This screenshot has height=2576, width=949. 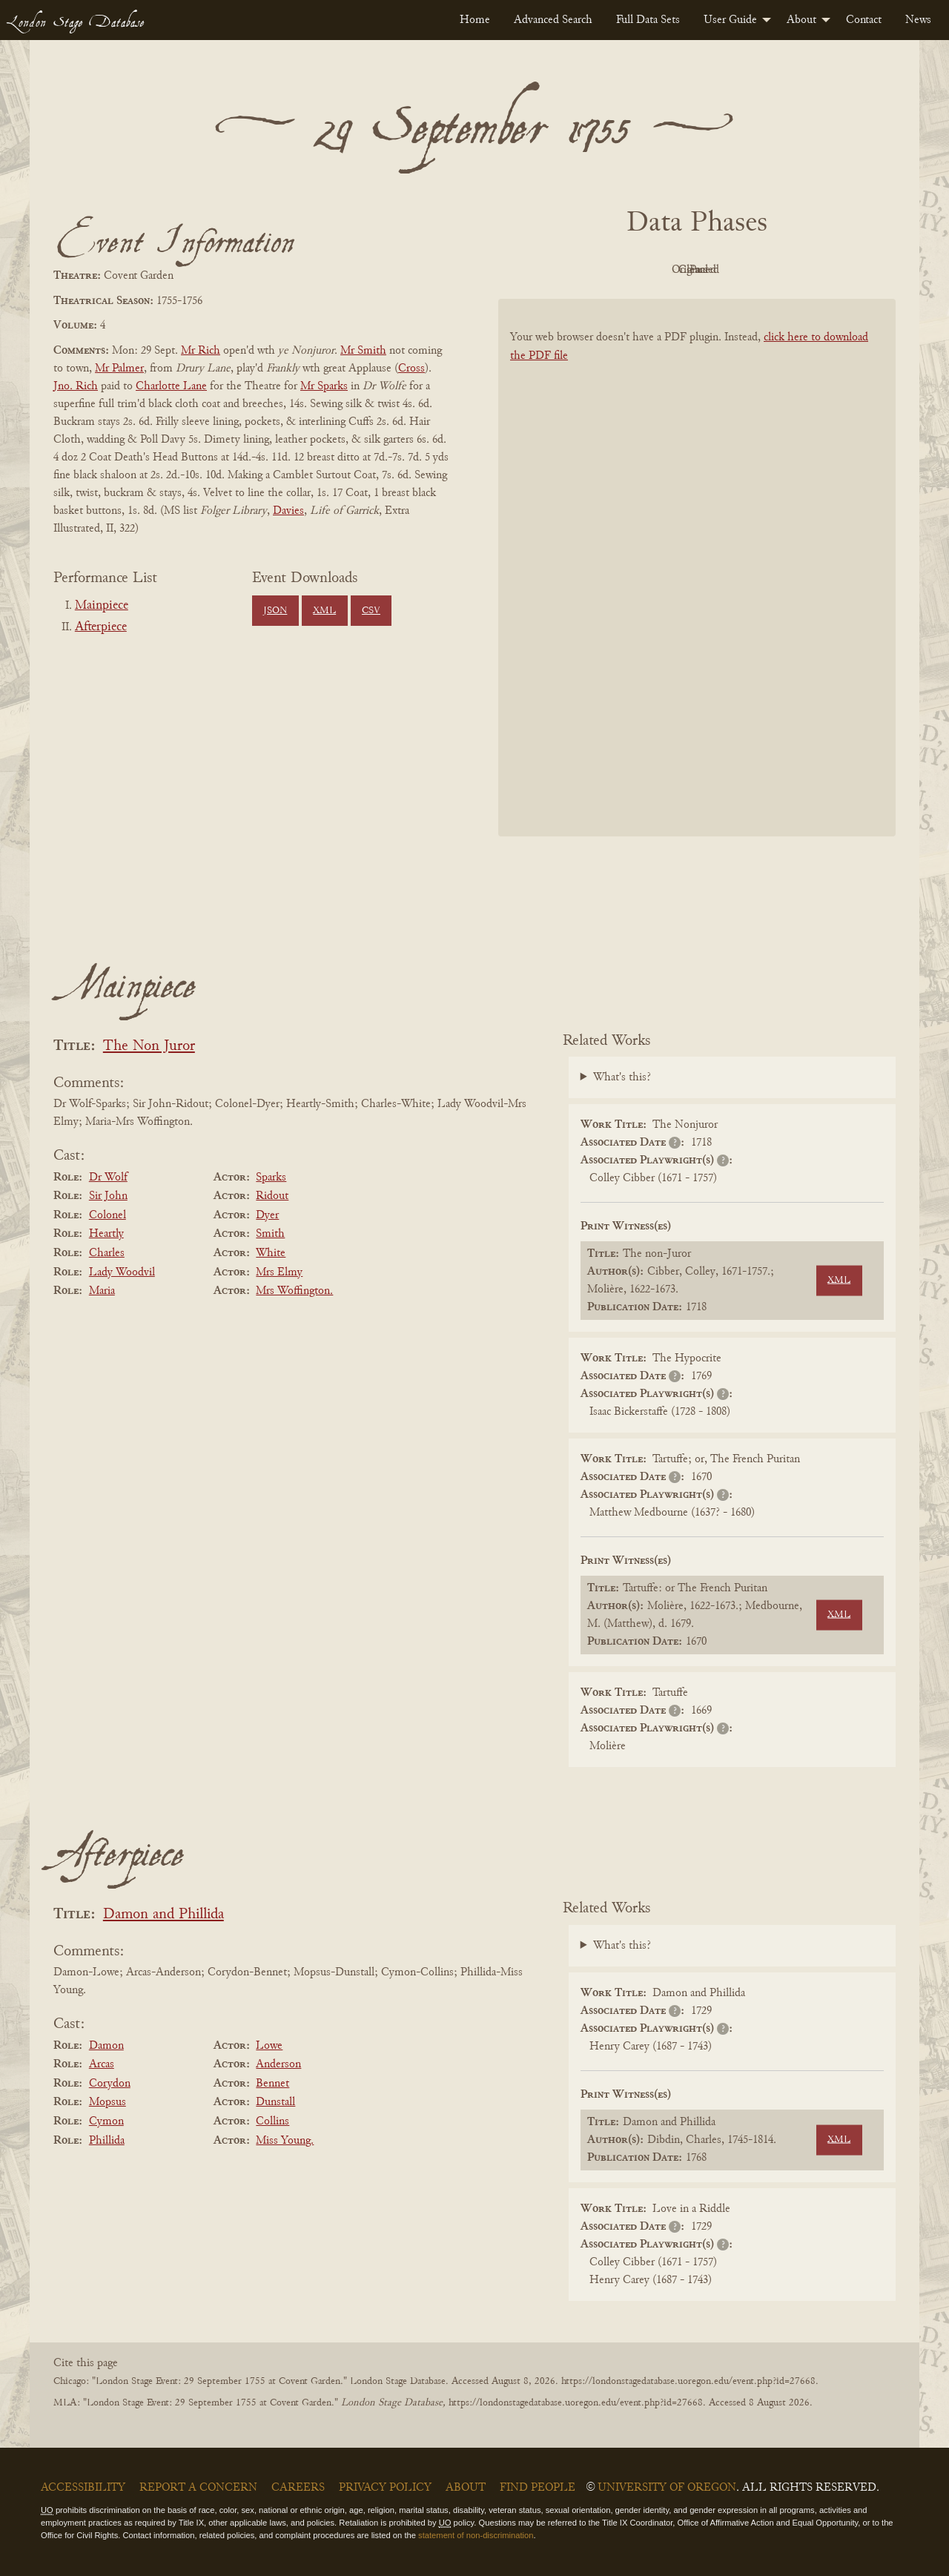 What do you see at coordinates (102, 1291) in the screenshot?
I see `Maria` at bounding box center [102, 1291].